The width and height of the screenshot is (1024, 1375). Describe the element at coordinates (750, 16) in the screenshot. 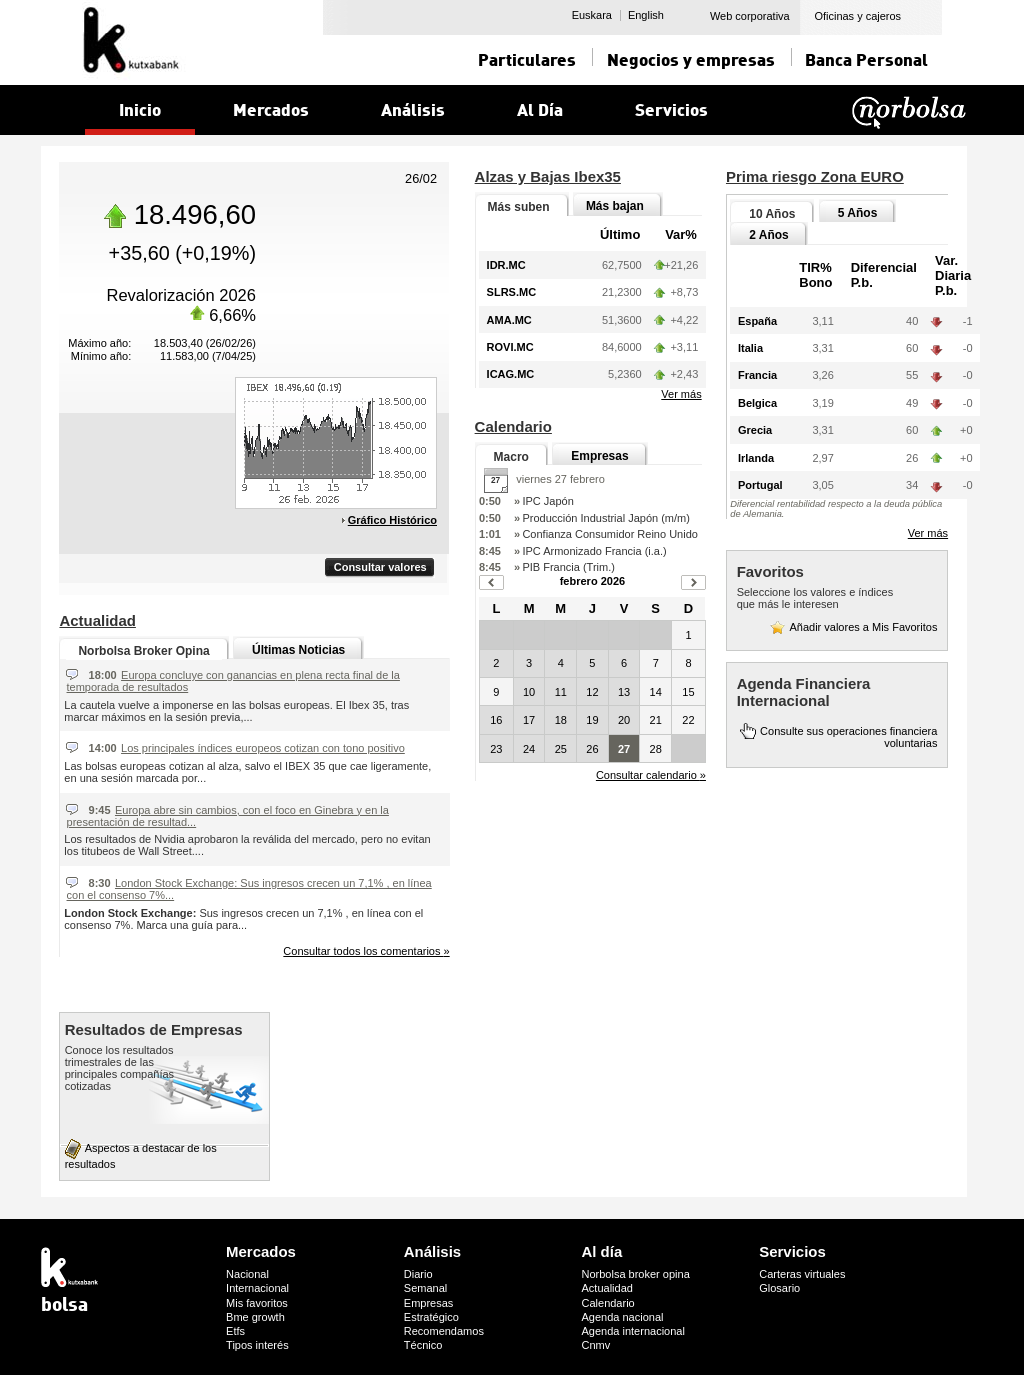

I see `Web corporativa` at that location.